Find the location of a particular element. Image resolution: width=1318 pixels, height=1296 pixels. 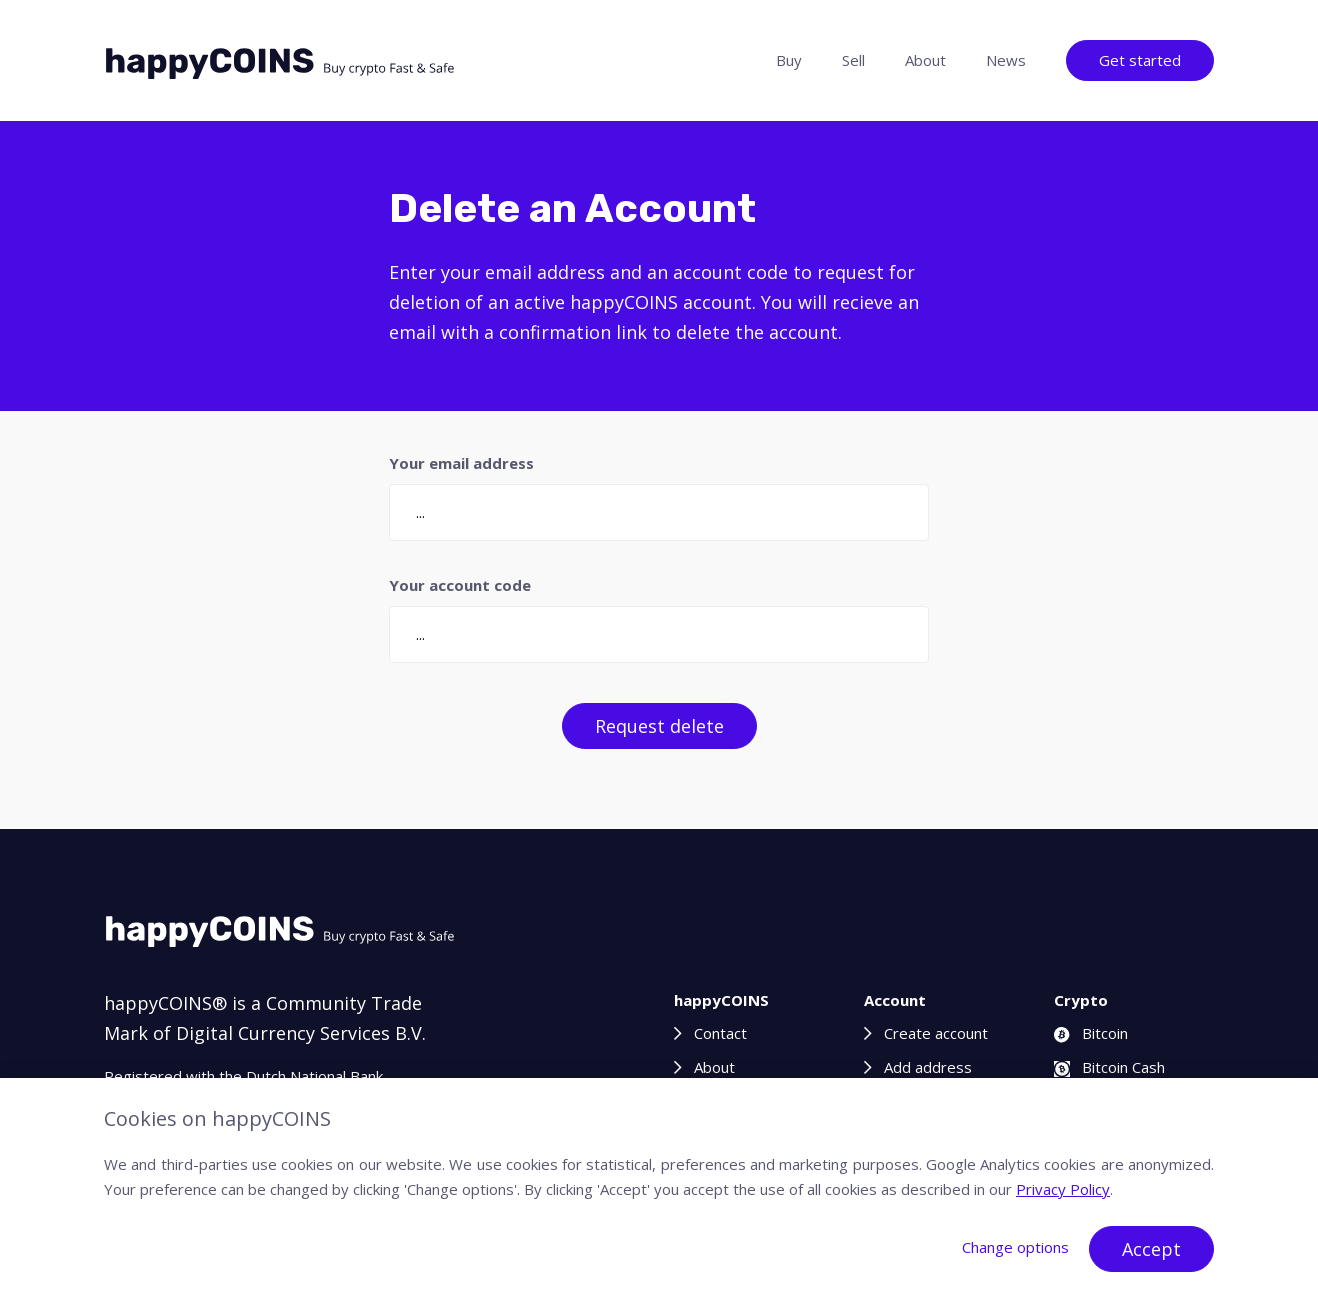

Your account code is located at coordinates (460, 585).